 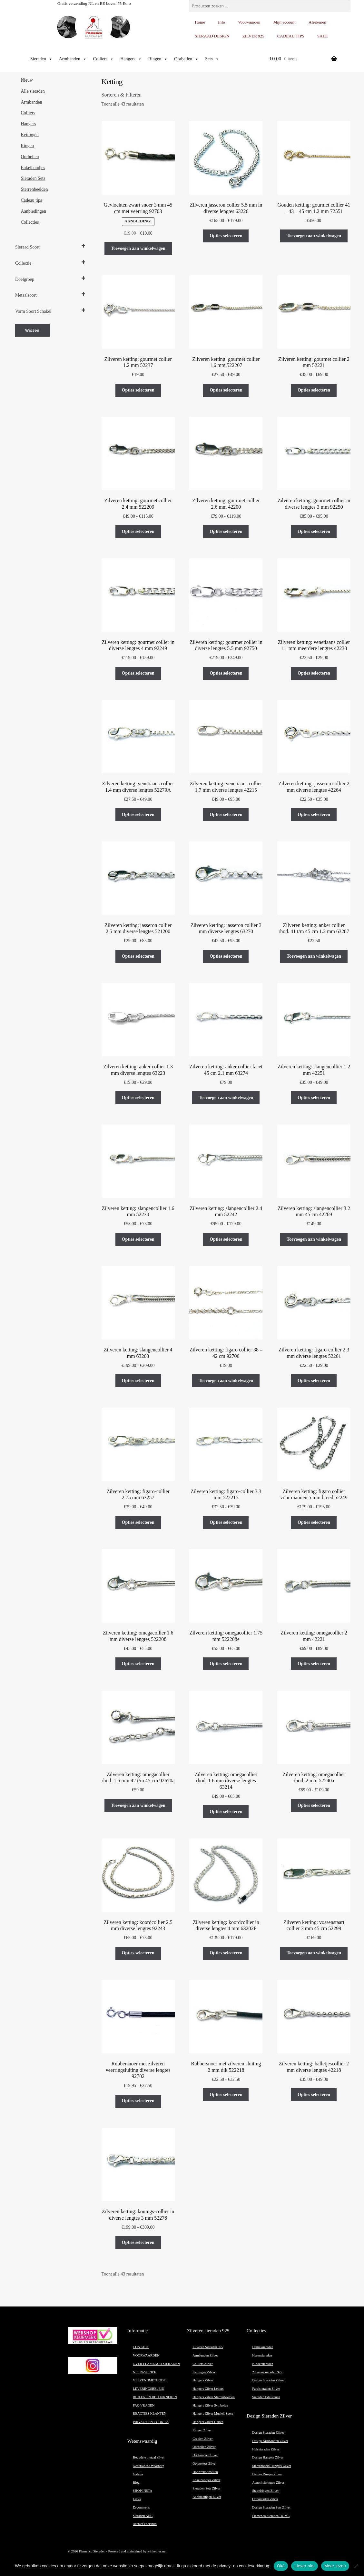 What do you see at coordinates (268, 2380) in the screenshot?
I see `Design Sieraden Zilver` at bounding box center [268, 2380].